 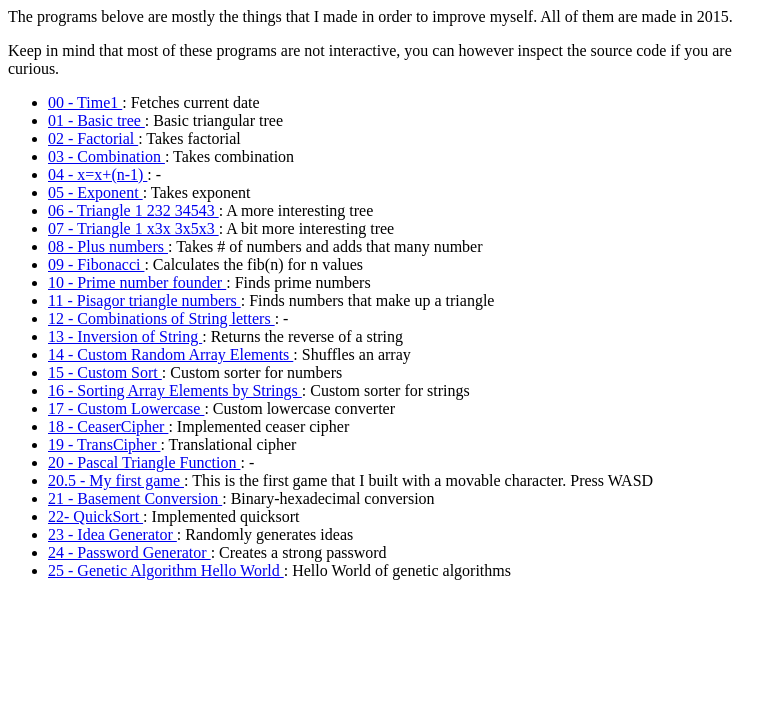 What do you see at coordinates (96, 264) in the screenshot?
I see `09 - Fibonacci` at bounding box center [96, 264].